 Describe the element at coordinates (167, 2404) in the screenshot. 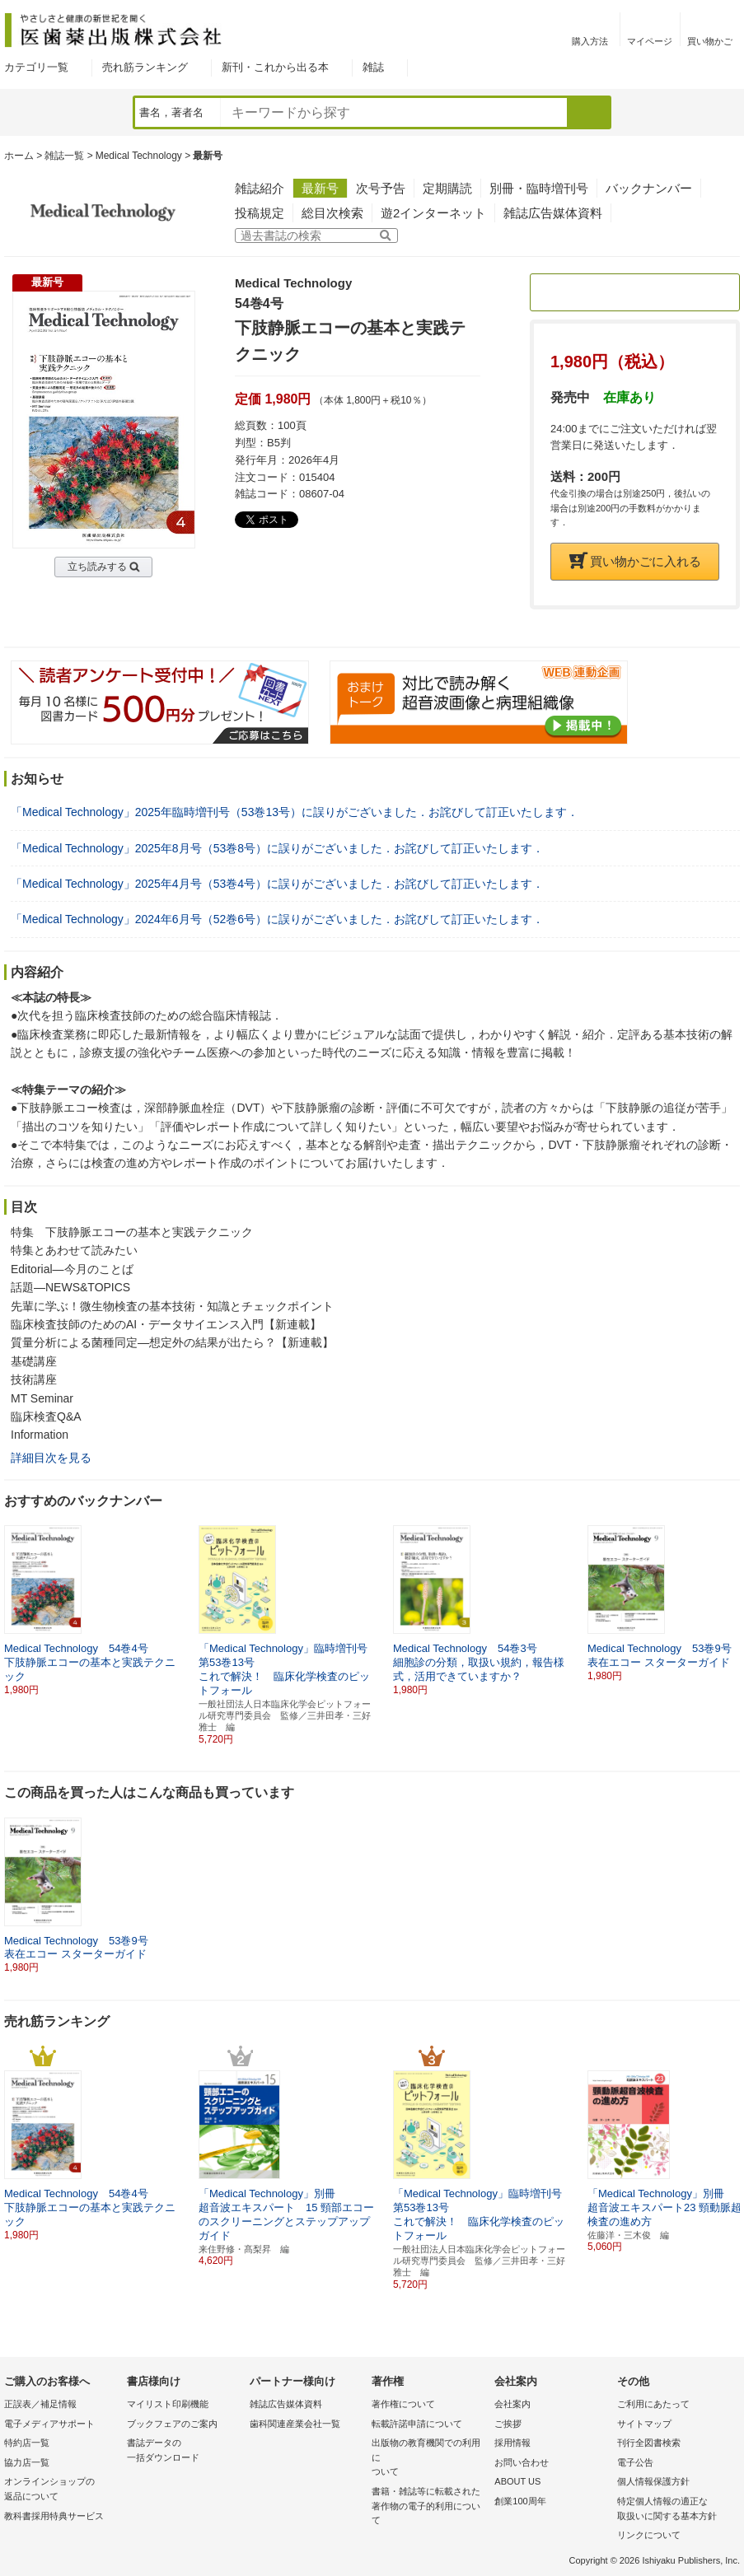

I see `マイリスト印刷機能` at that location.